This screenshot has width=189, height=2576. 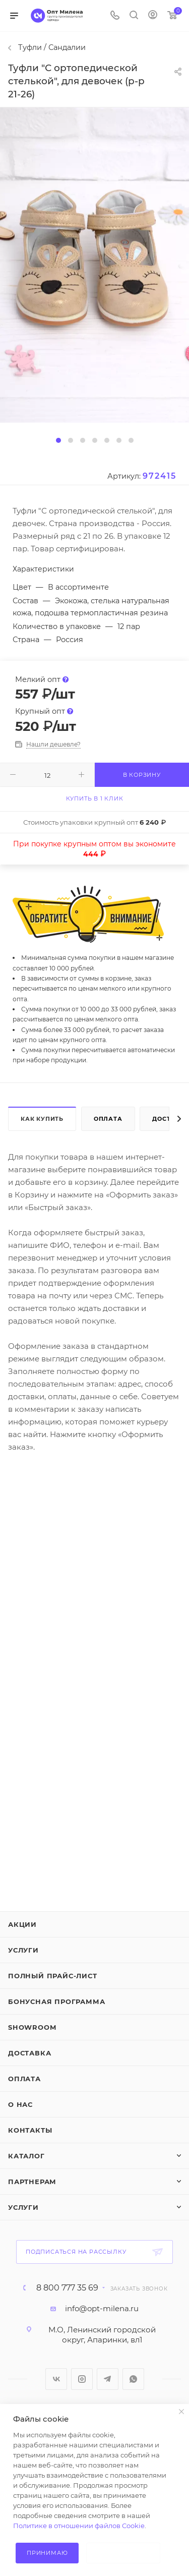 What do you see at coordinates (133, 2379) in the screenshot?
I see `WhatsApp` at bounding box center [133, 2379].